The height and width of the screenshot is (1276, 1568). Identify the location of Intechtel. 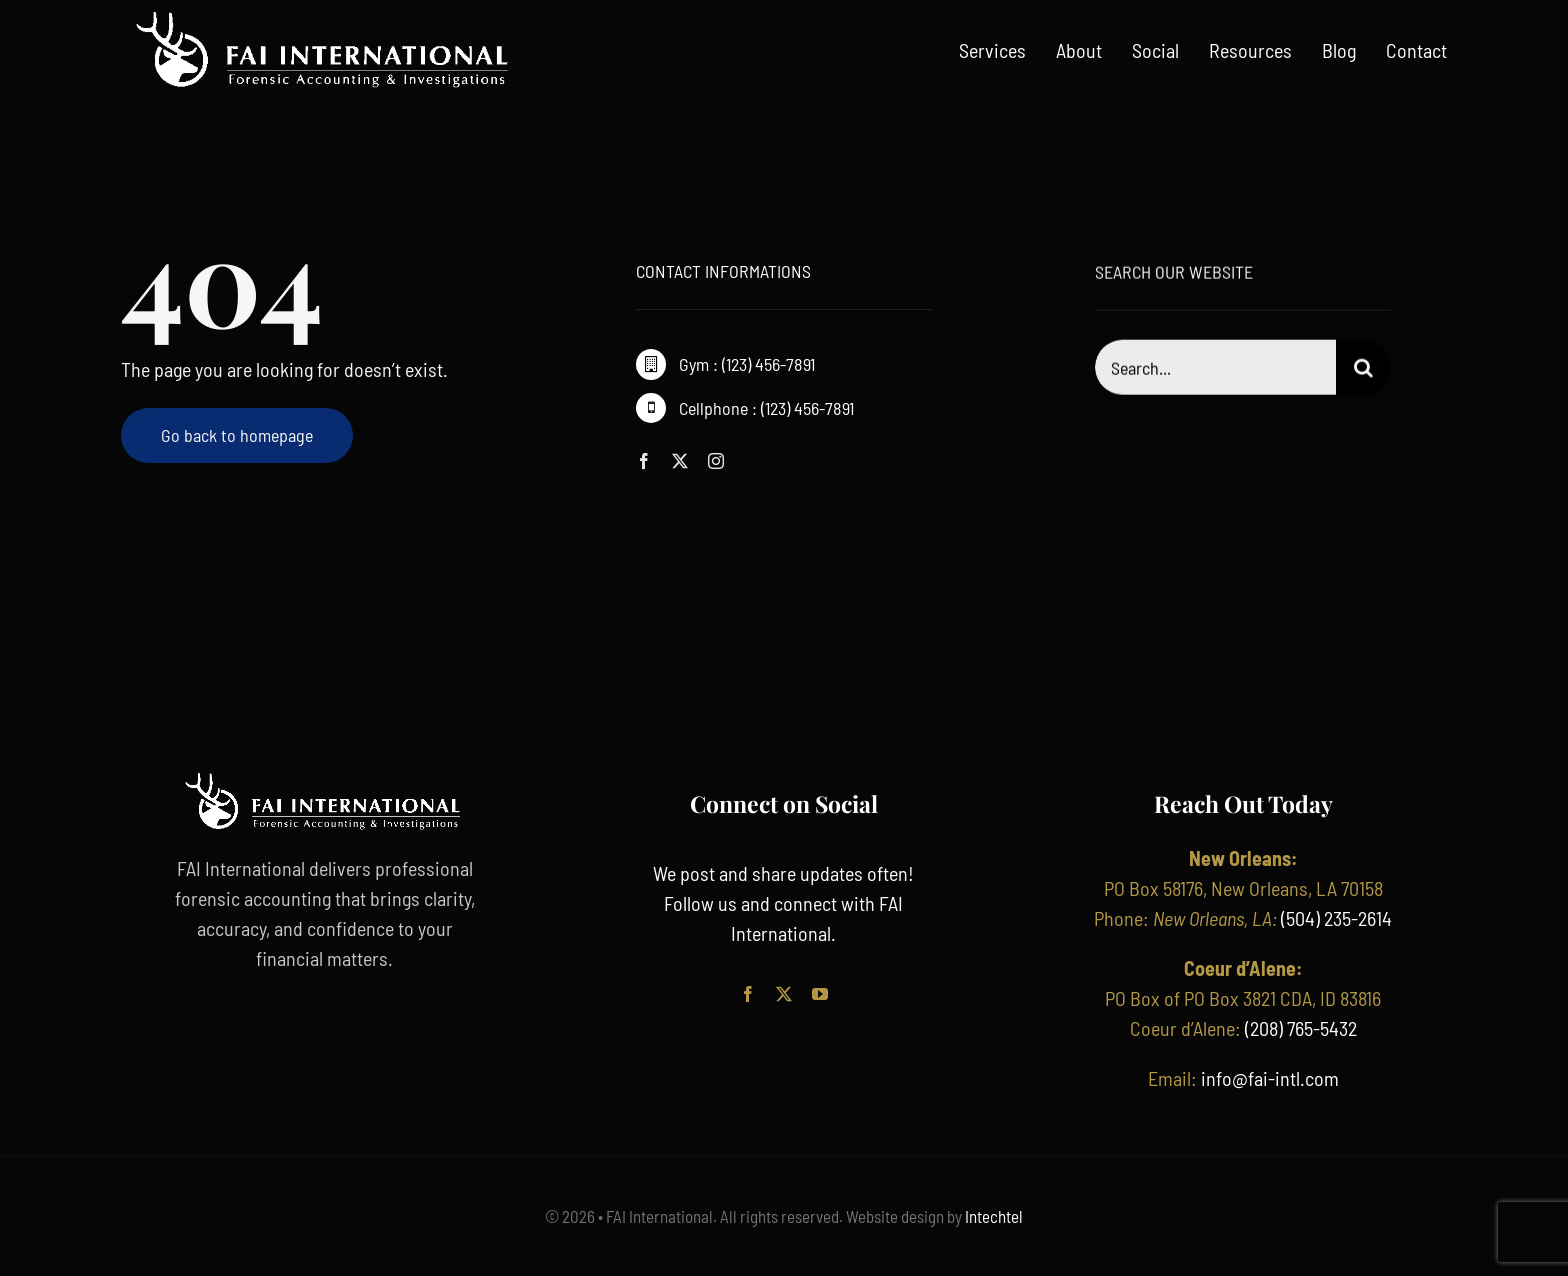
(992, 1216).